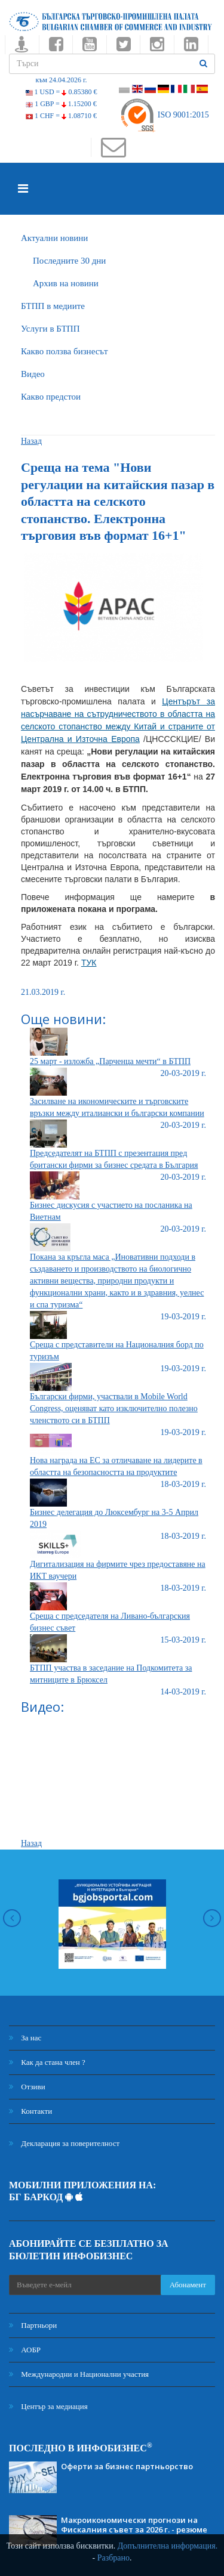 This screenshot has height=2576, width=224. Describe the element at coordinates (47, 2062) in the screenshot. I see `Как да стана член ?` at that location.